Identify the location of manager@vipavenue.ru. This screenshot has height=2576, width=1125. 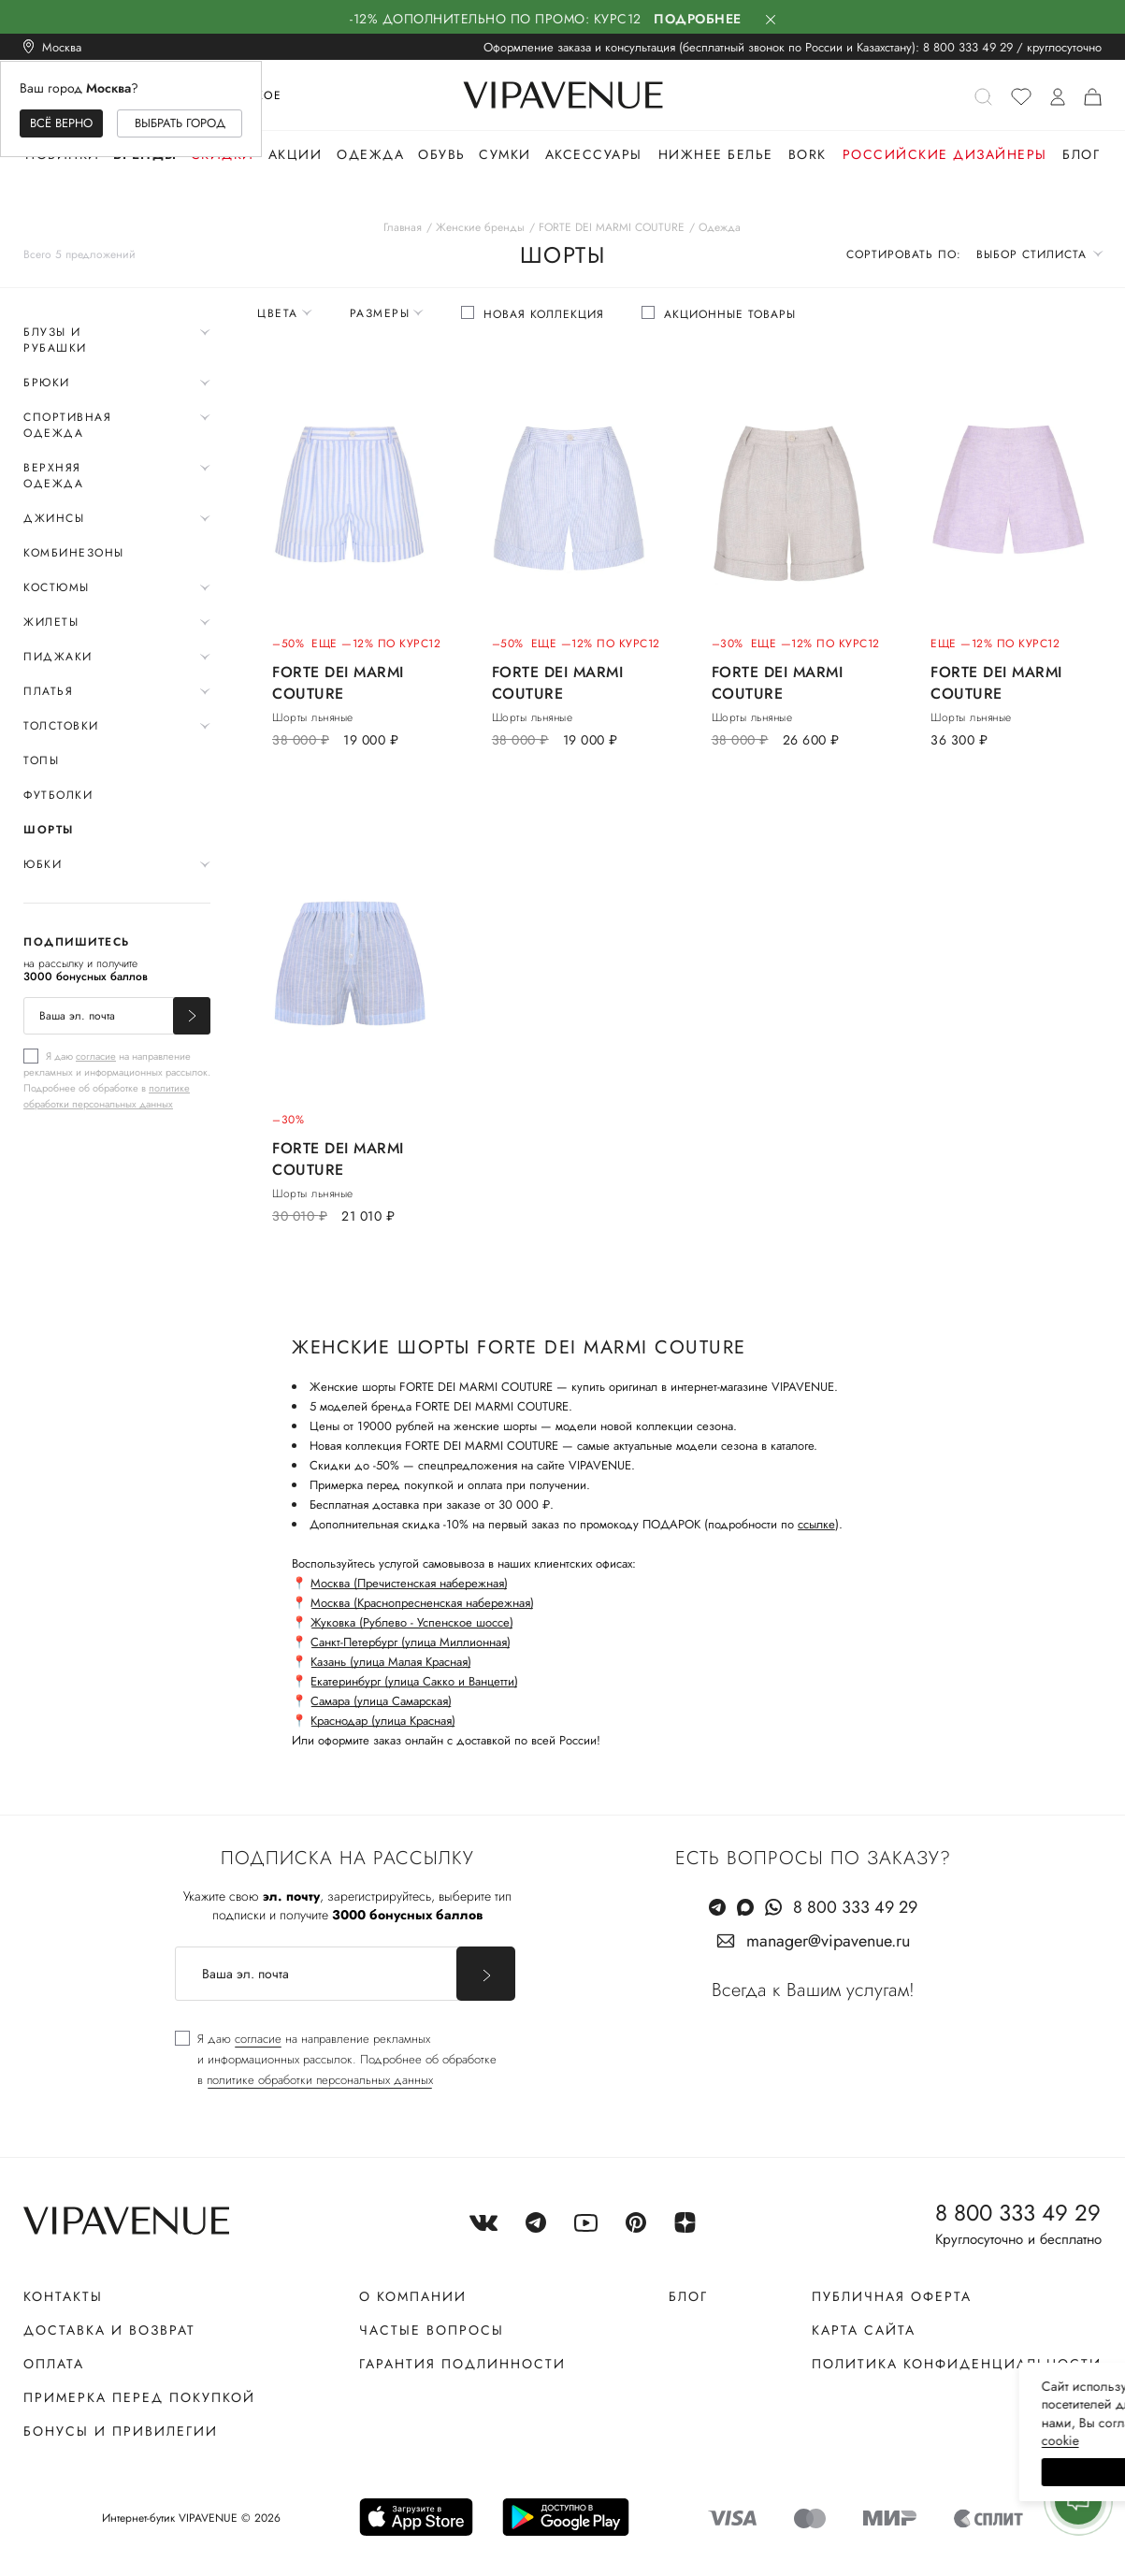
(828, 1941).